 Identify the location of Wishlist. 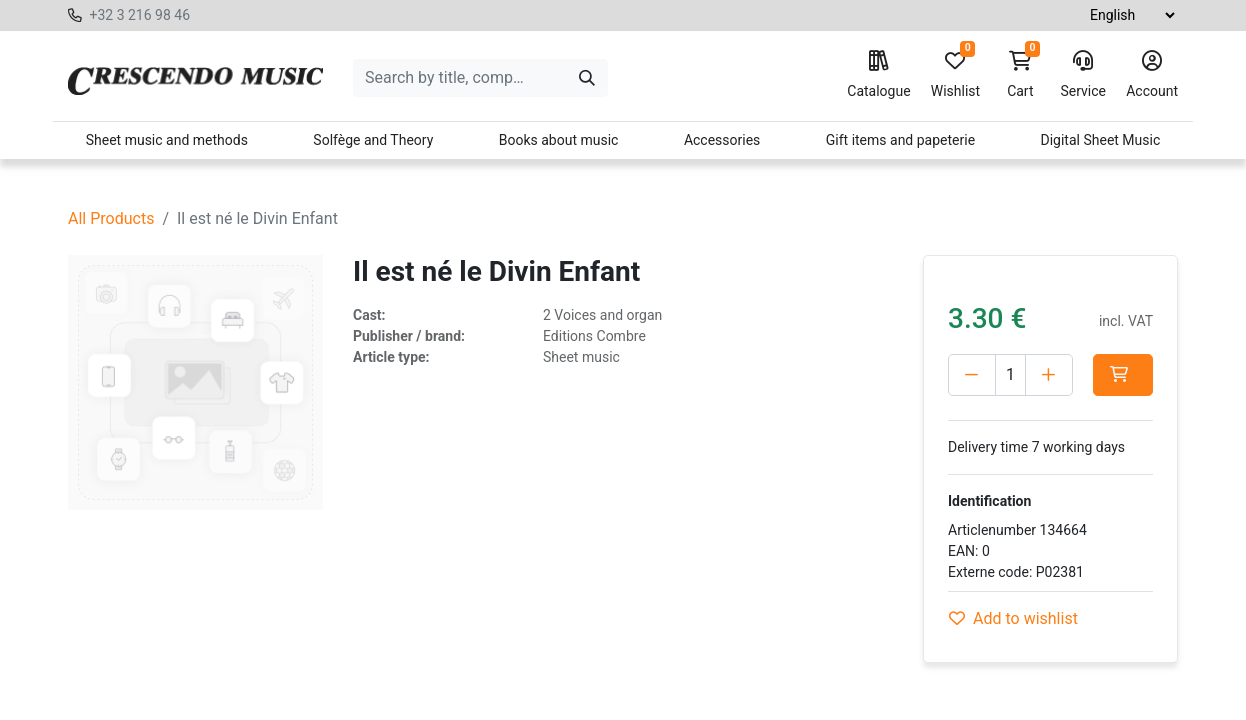
(955, 75).